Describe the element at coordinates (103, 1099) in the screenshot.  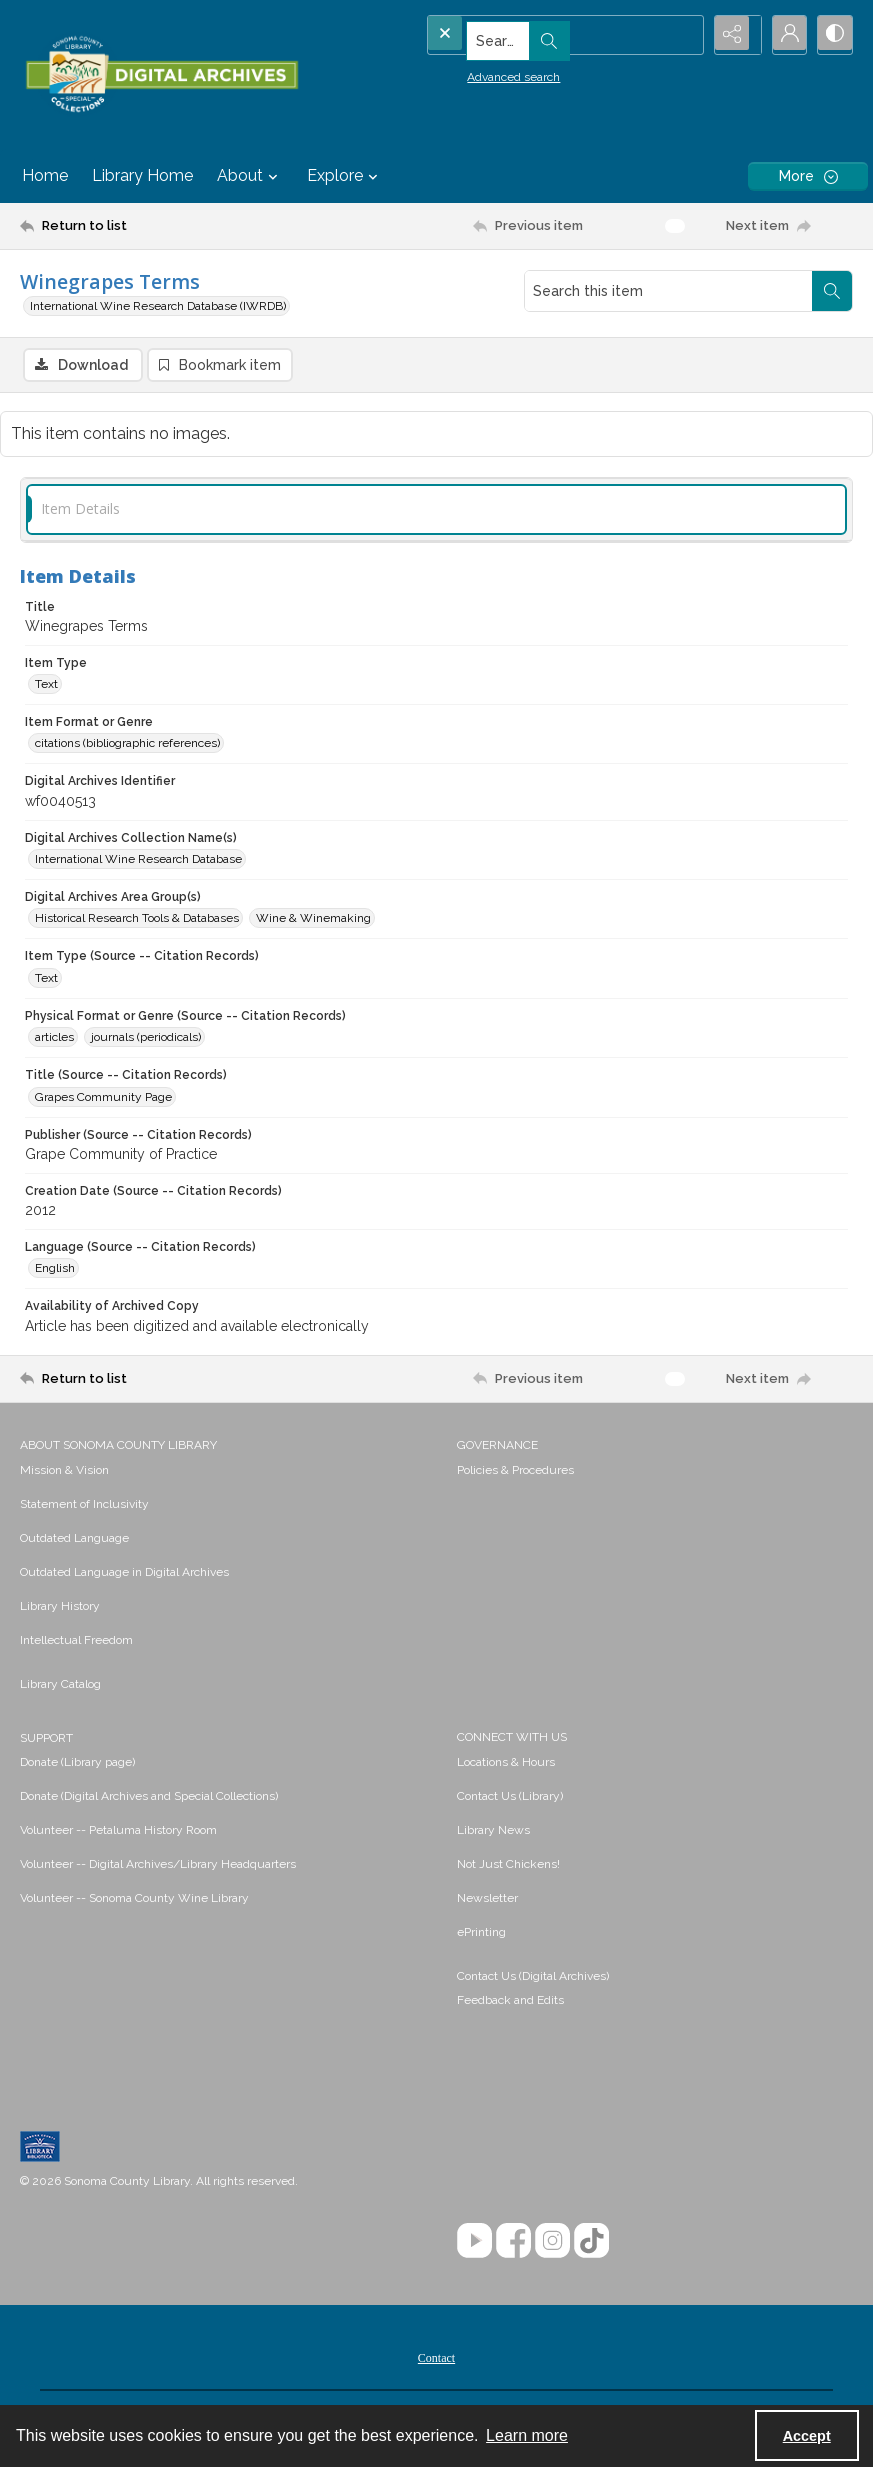
I see `Grapes Community Page [Title (Source -- Citation Records) Grapes Community Page]` at that location.